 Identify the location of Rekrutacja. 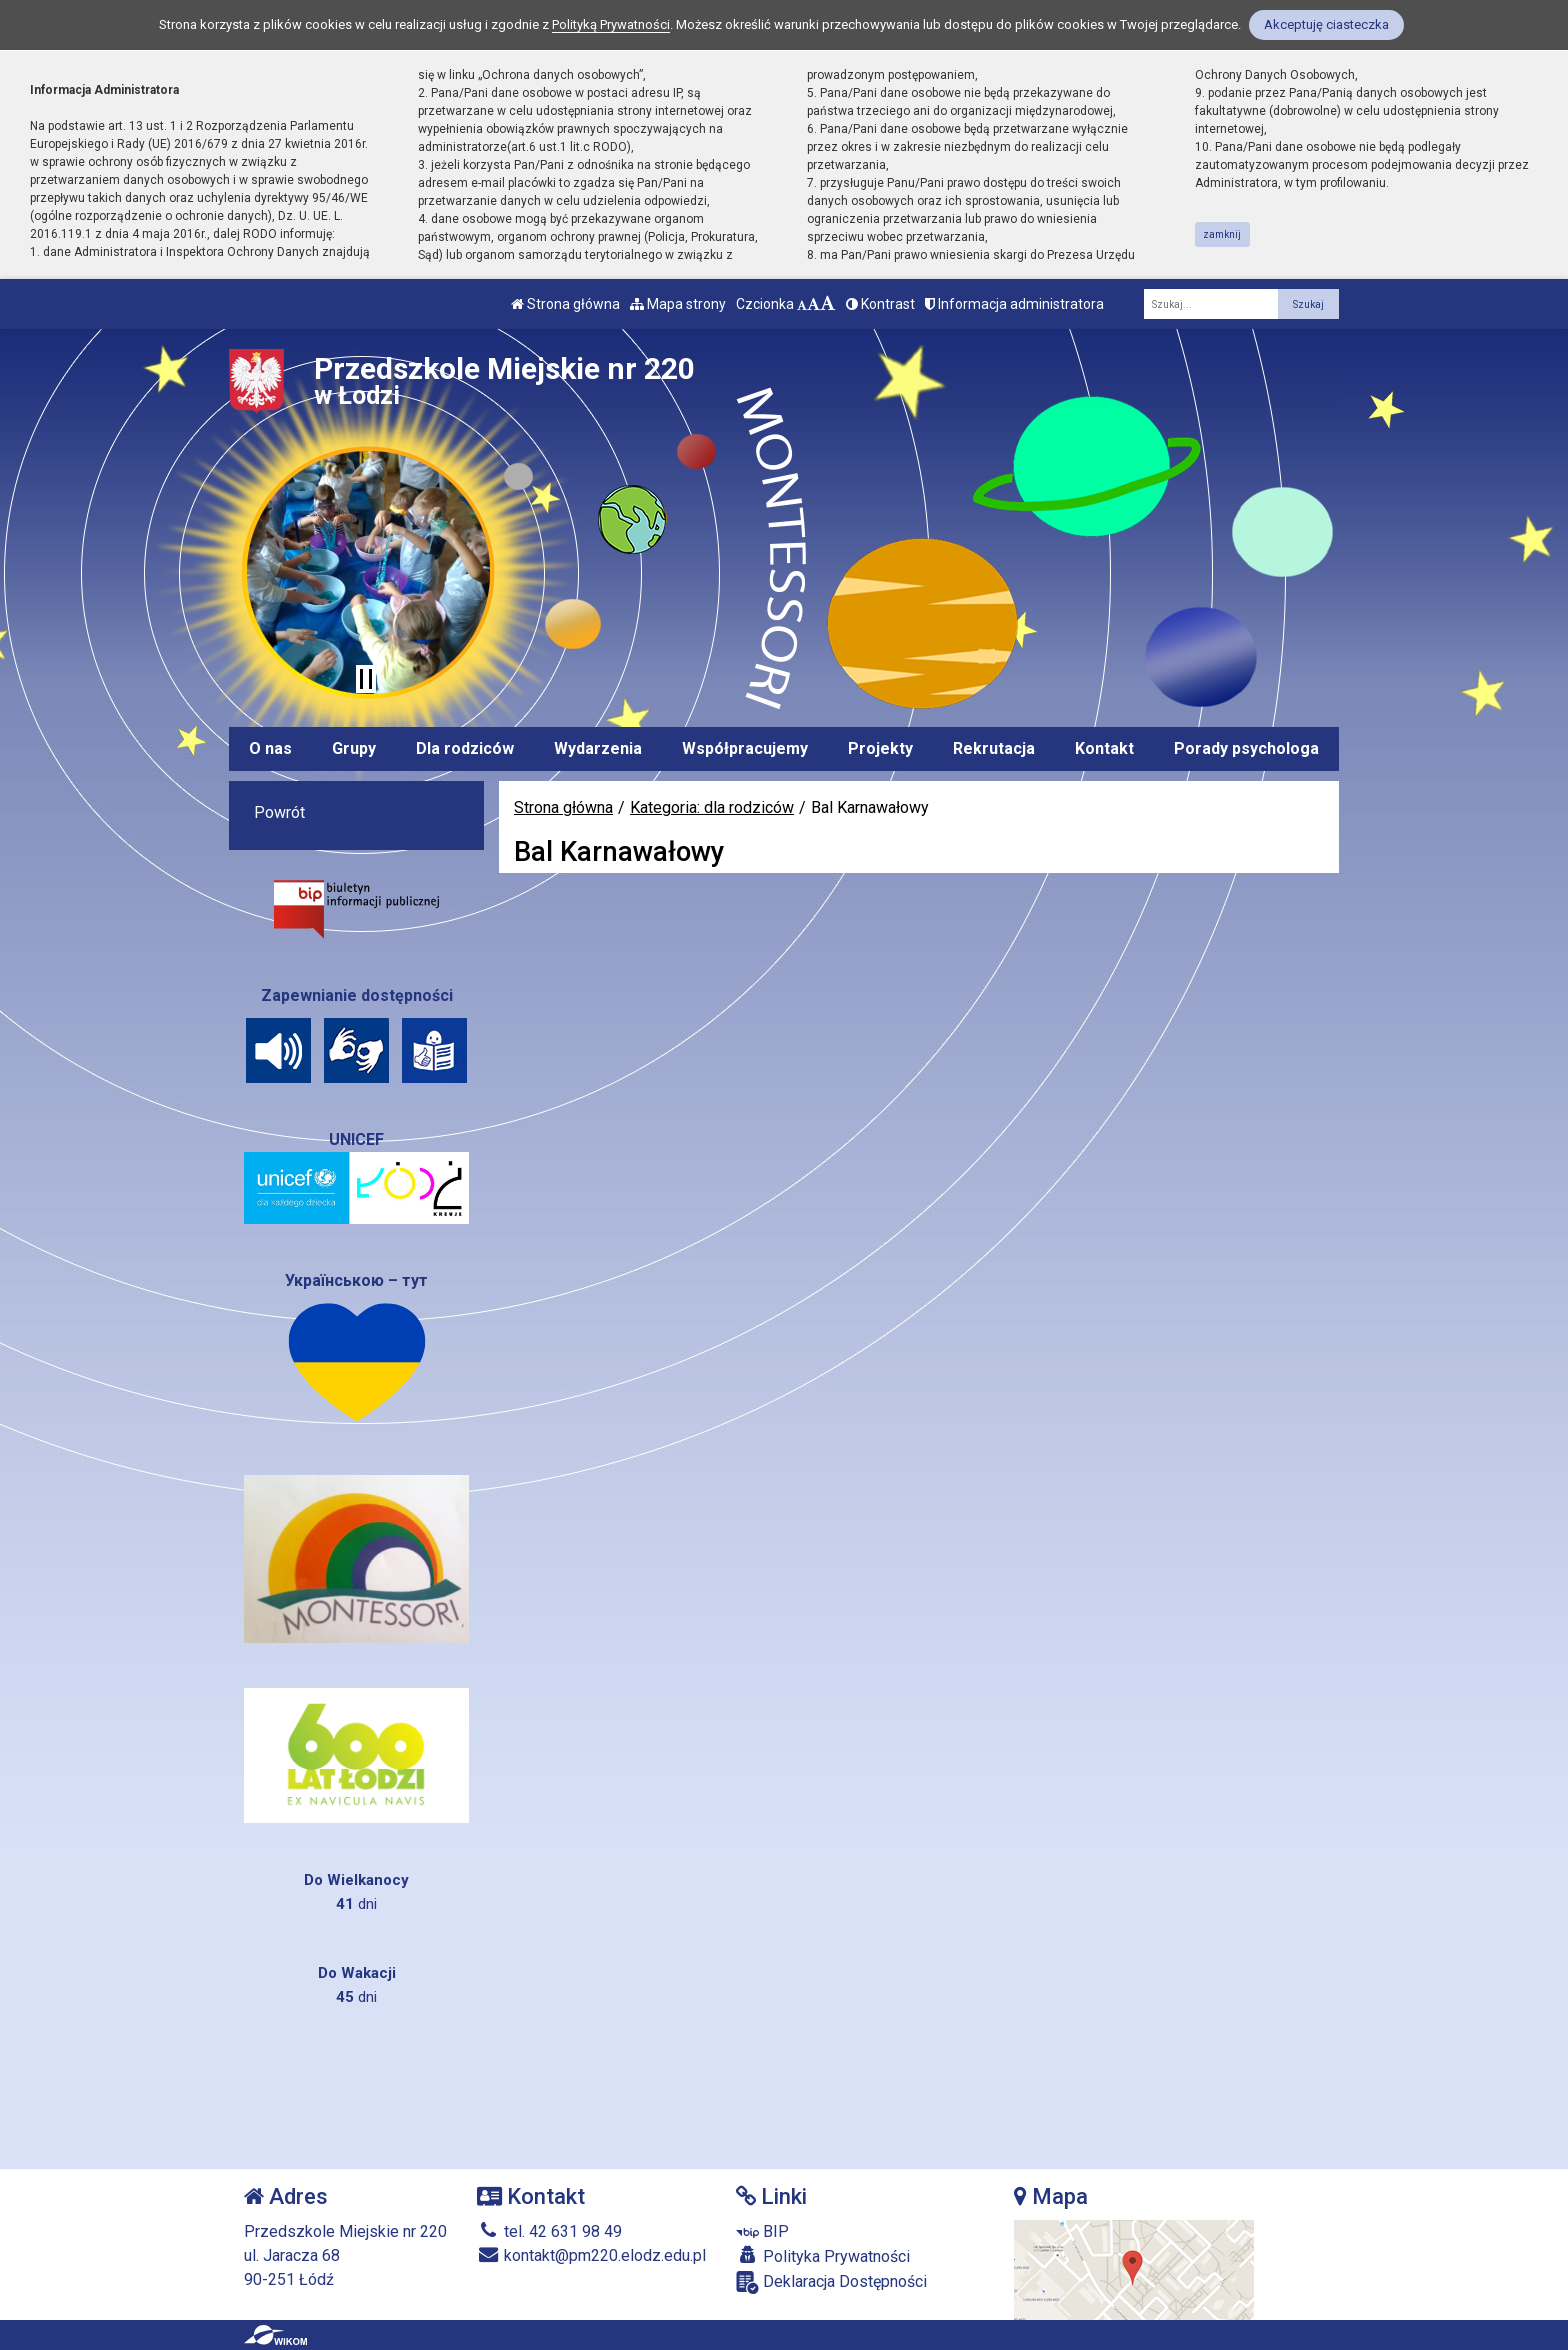
(994, 748).